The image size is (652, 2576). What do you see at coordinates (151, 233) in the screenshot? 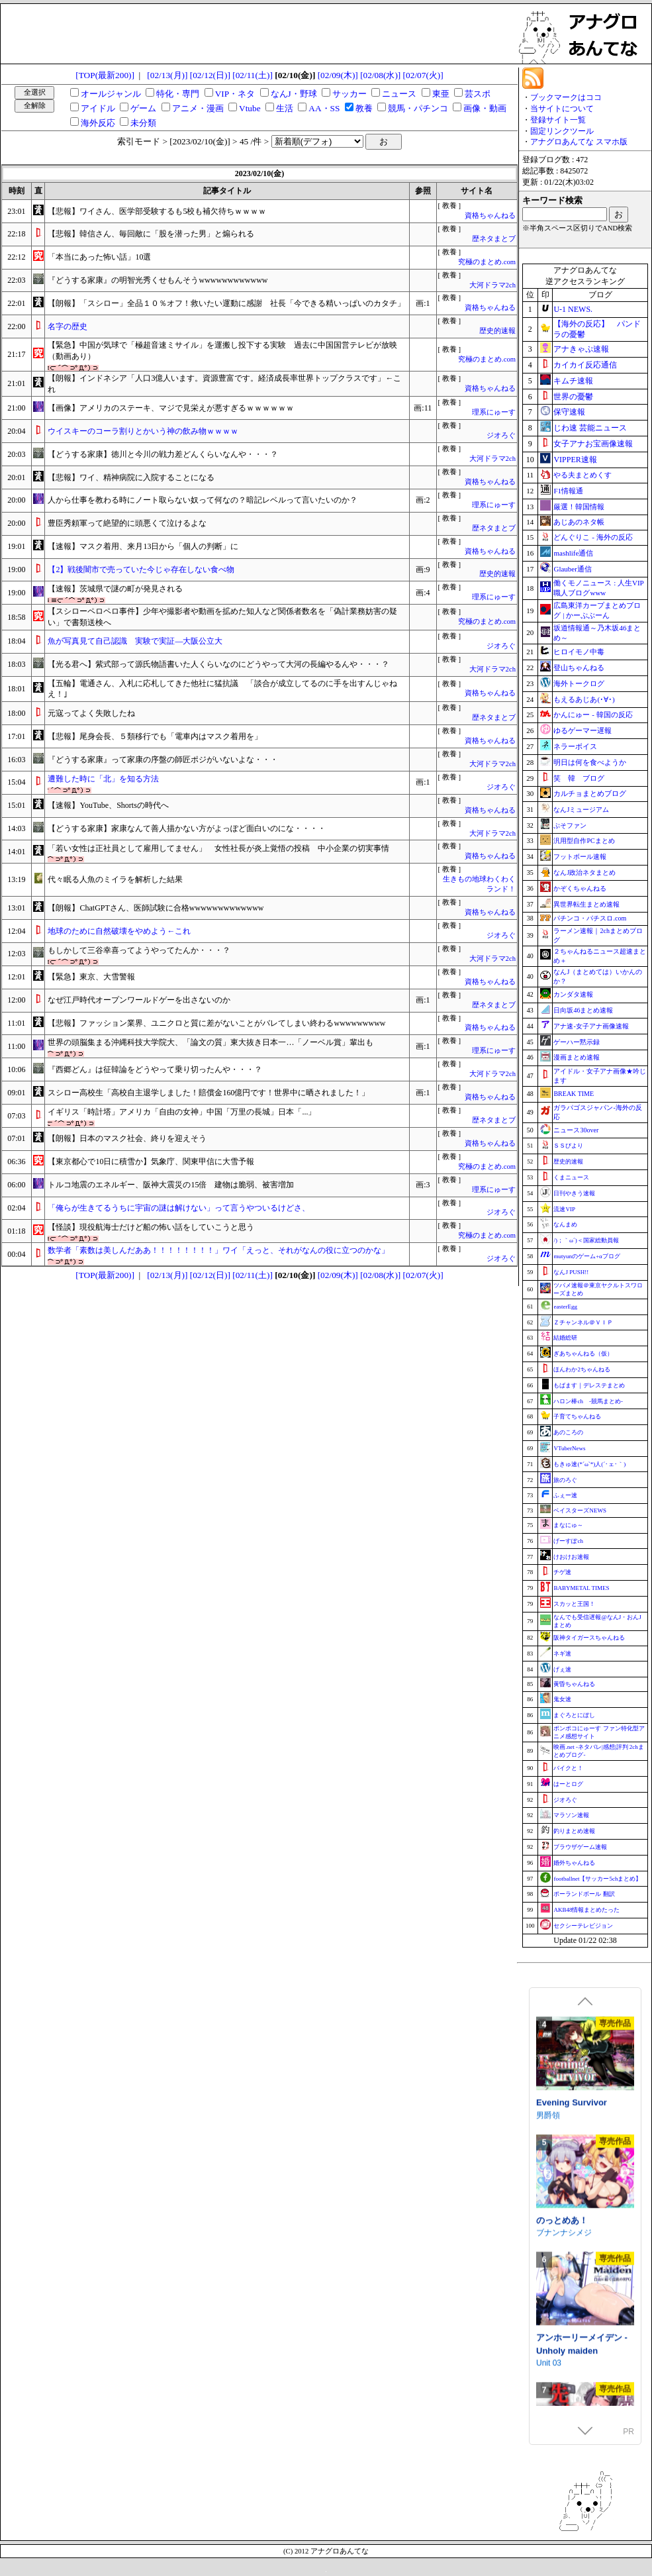
I see `【悲報】韓信さん、毎回敵に「股を潜った男」と煽られる` at bounding box center [151, 233].